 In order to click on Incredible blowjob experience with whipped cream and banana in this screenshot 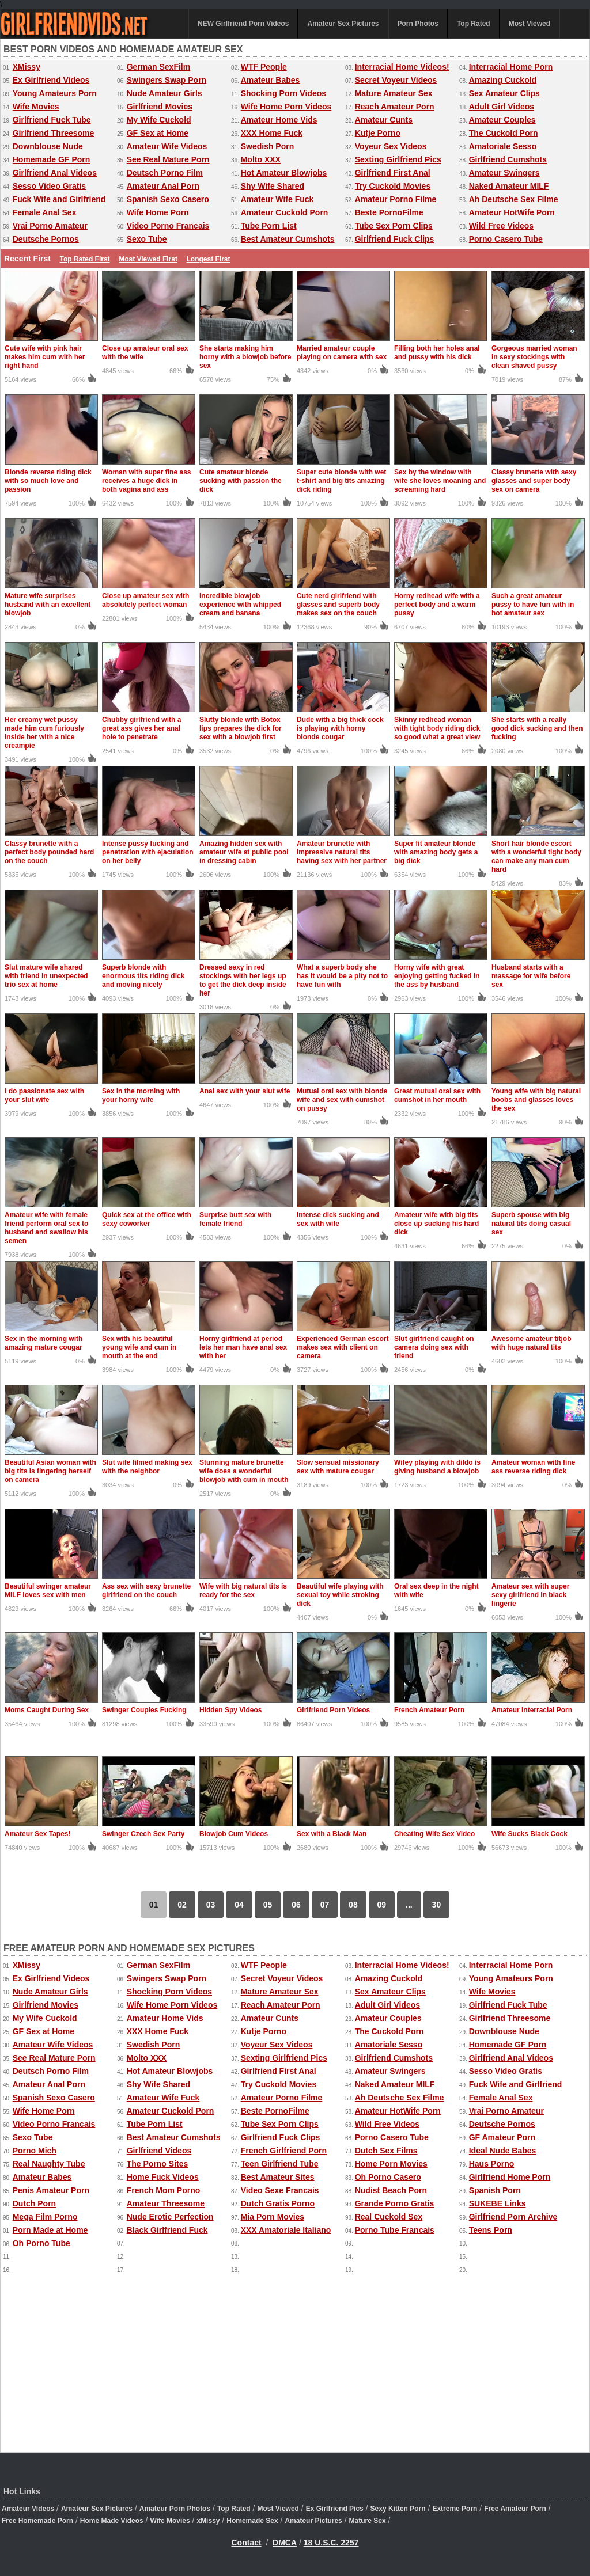, I will do `click(240, 604)`.